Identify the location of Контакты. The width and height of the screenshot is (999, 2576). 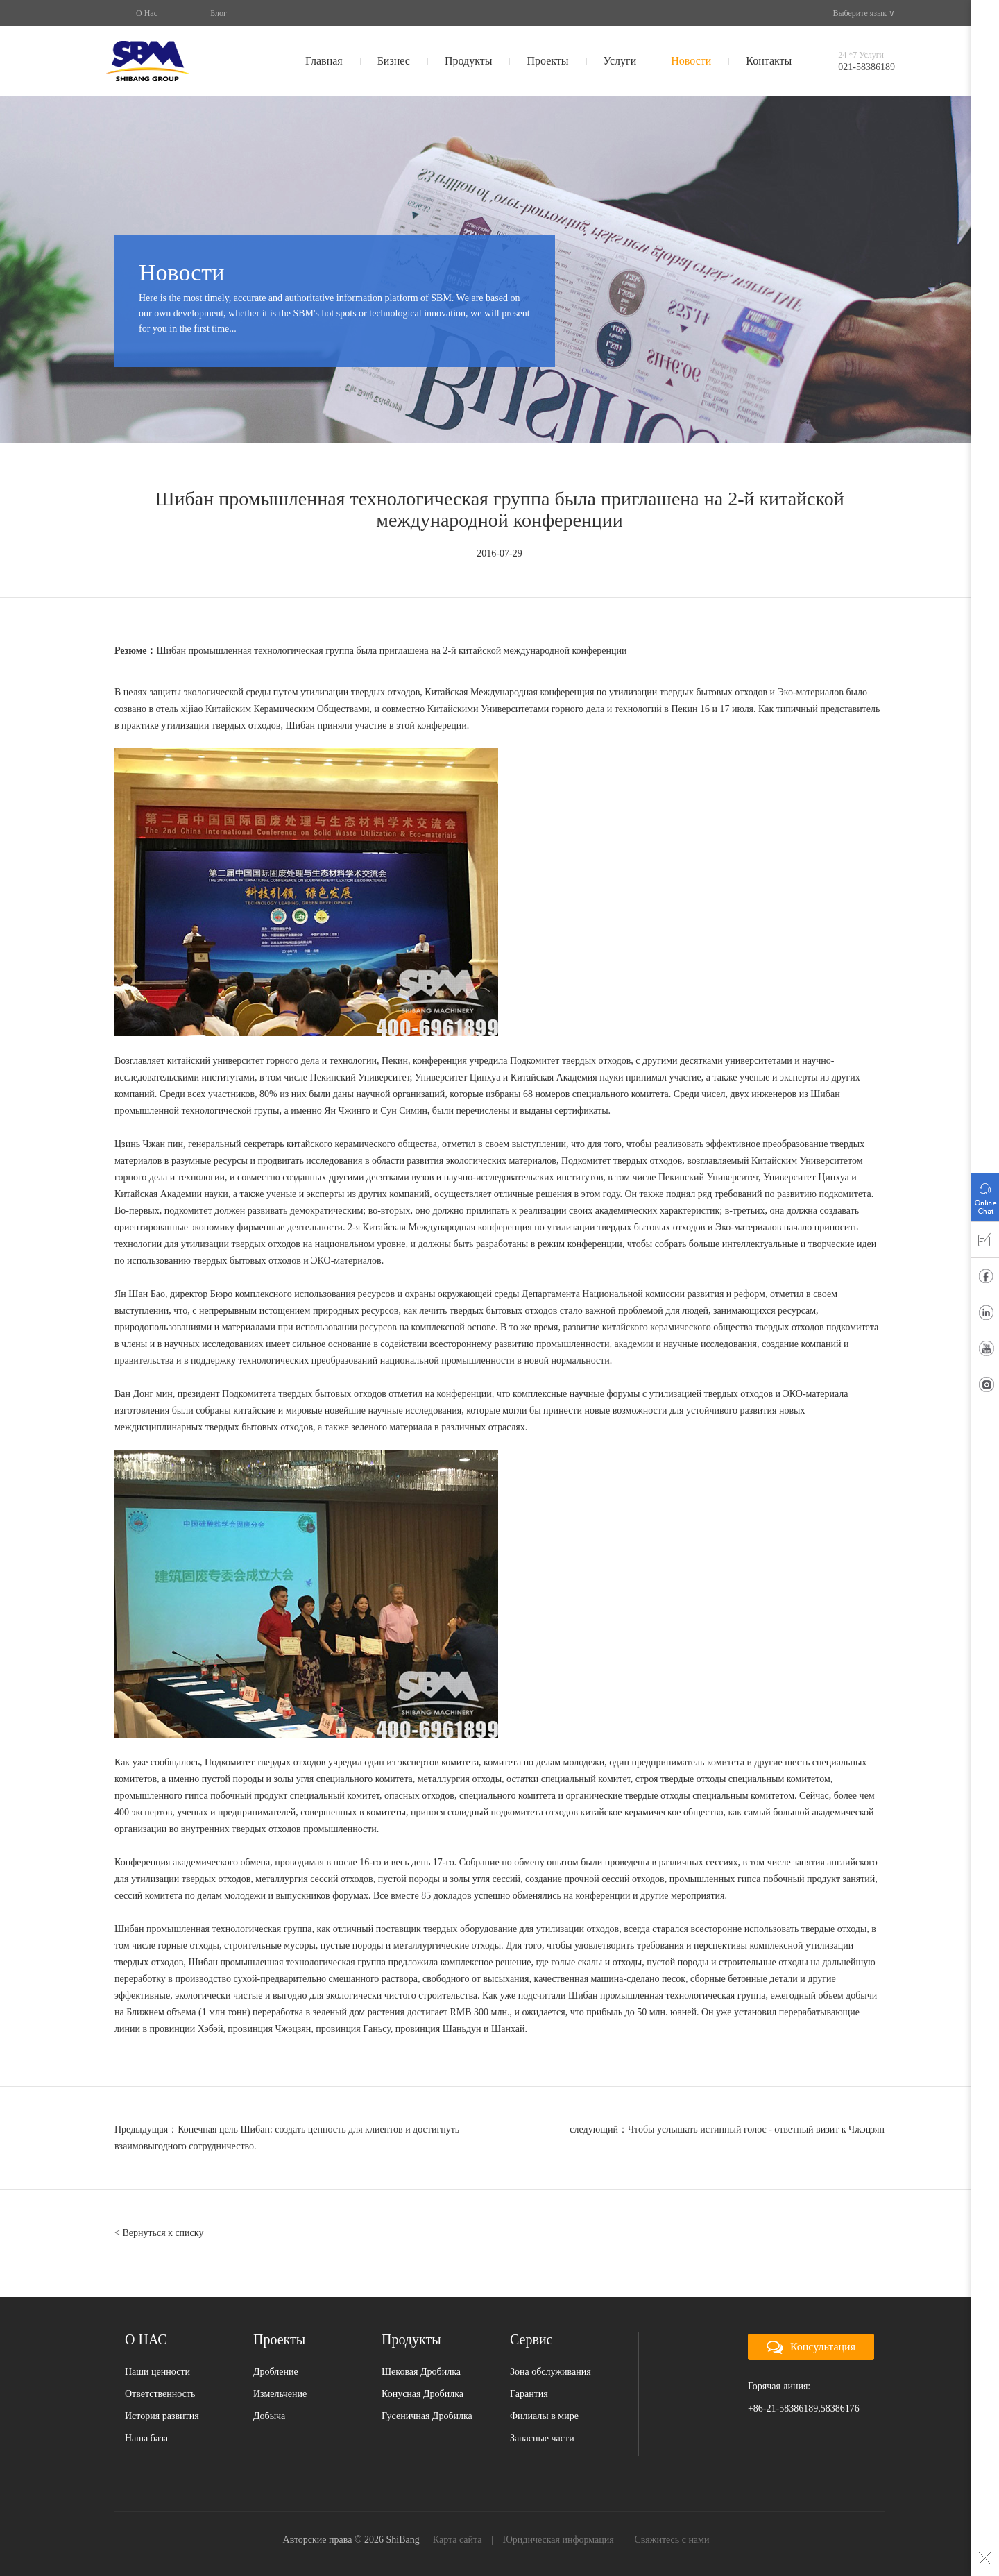
(769, 61).